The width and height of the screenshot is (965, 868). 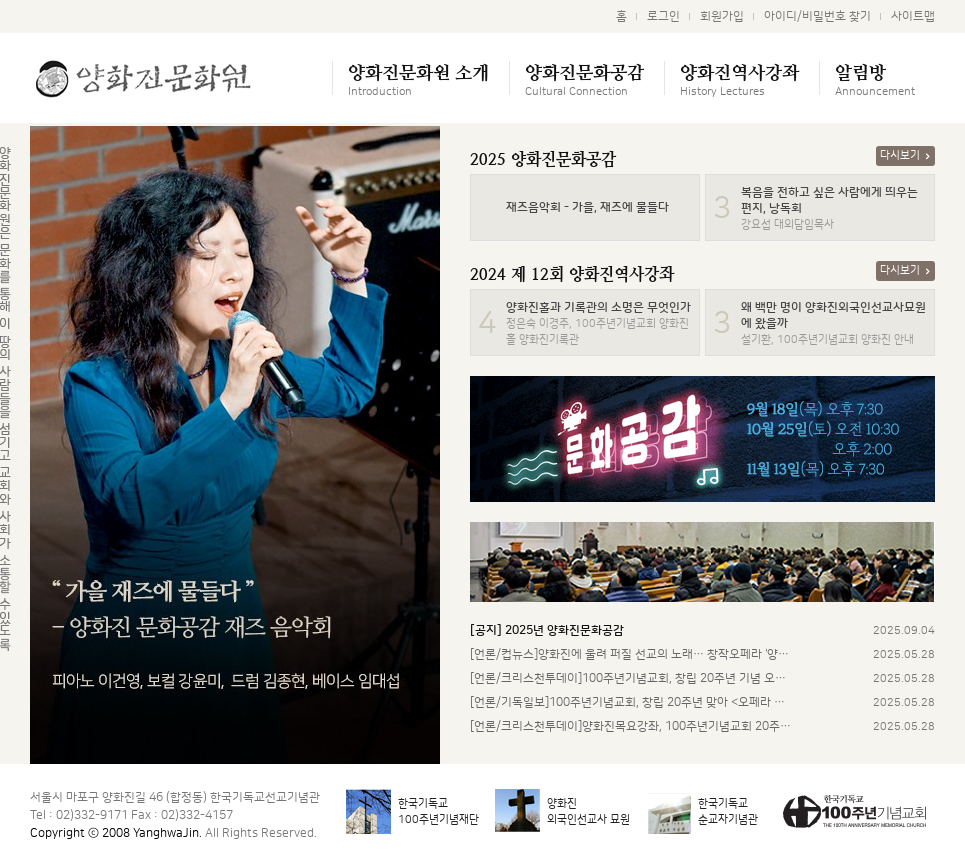 I want to click on 양화진문화공감, so click(x=584, y=78).